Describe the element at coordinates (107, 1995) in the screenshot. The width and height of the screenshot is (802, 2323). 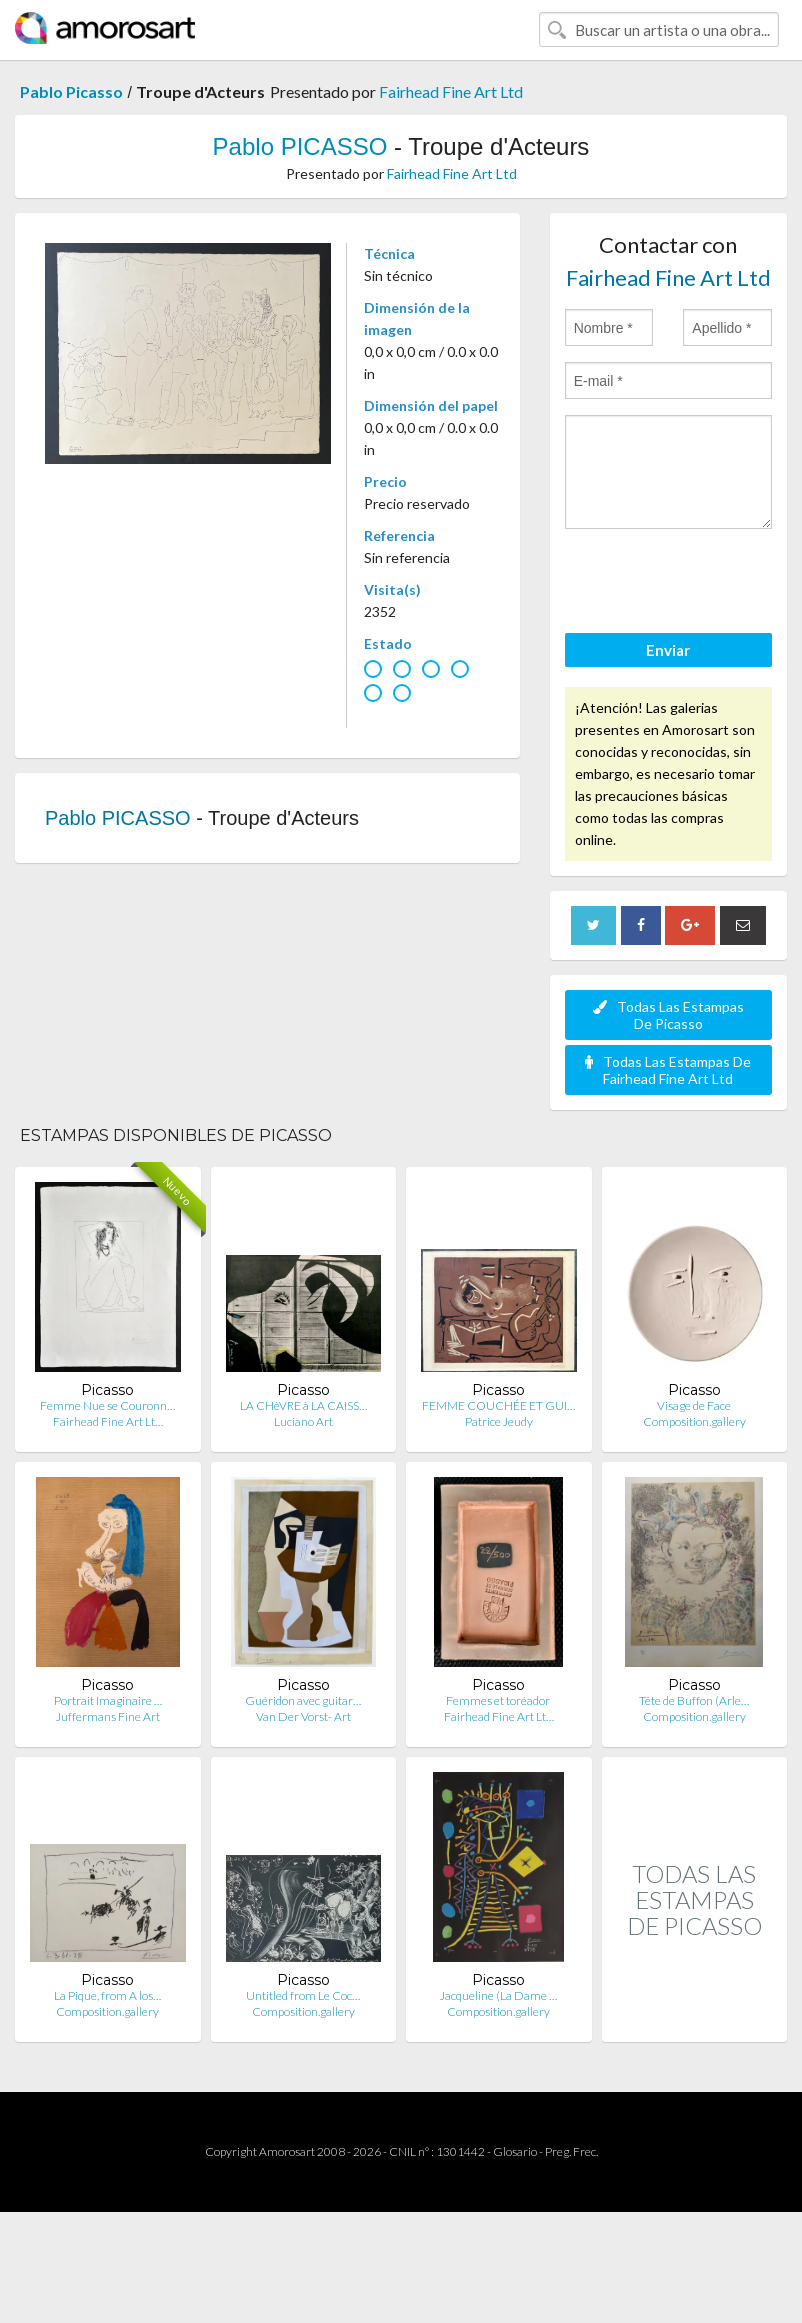
I see `La Pique, from A los…` at that location.